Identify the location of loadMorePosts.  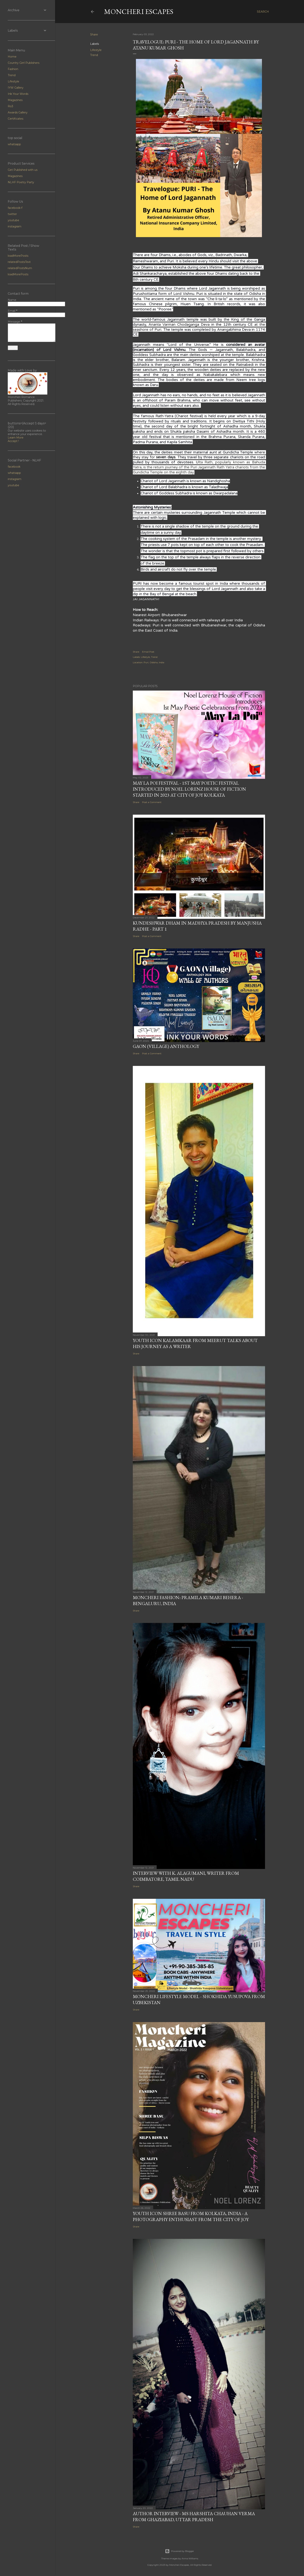
(18, 255).